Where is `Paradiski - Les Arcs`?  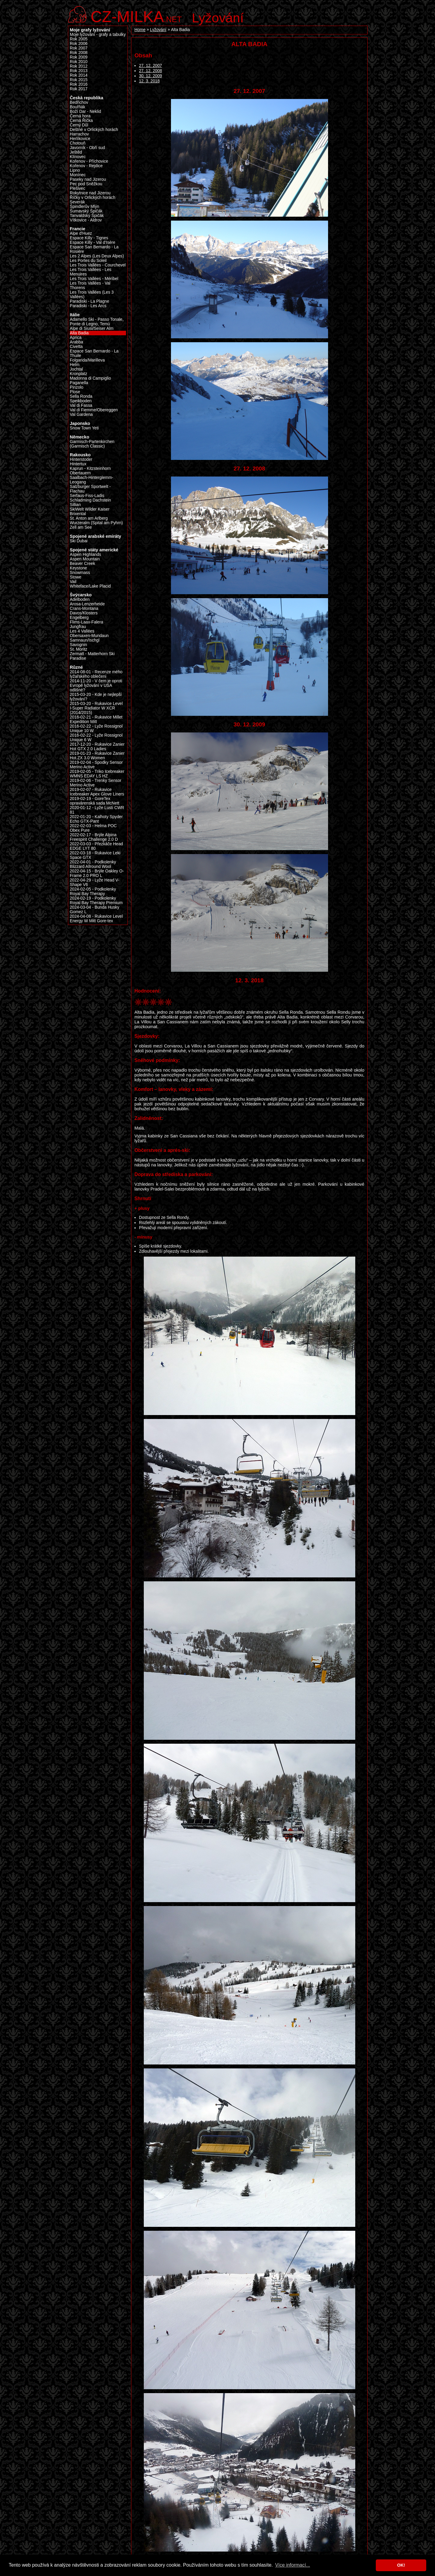 Paradiski - Les Arcs is located at coordinates (88, 306).